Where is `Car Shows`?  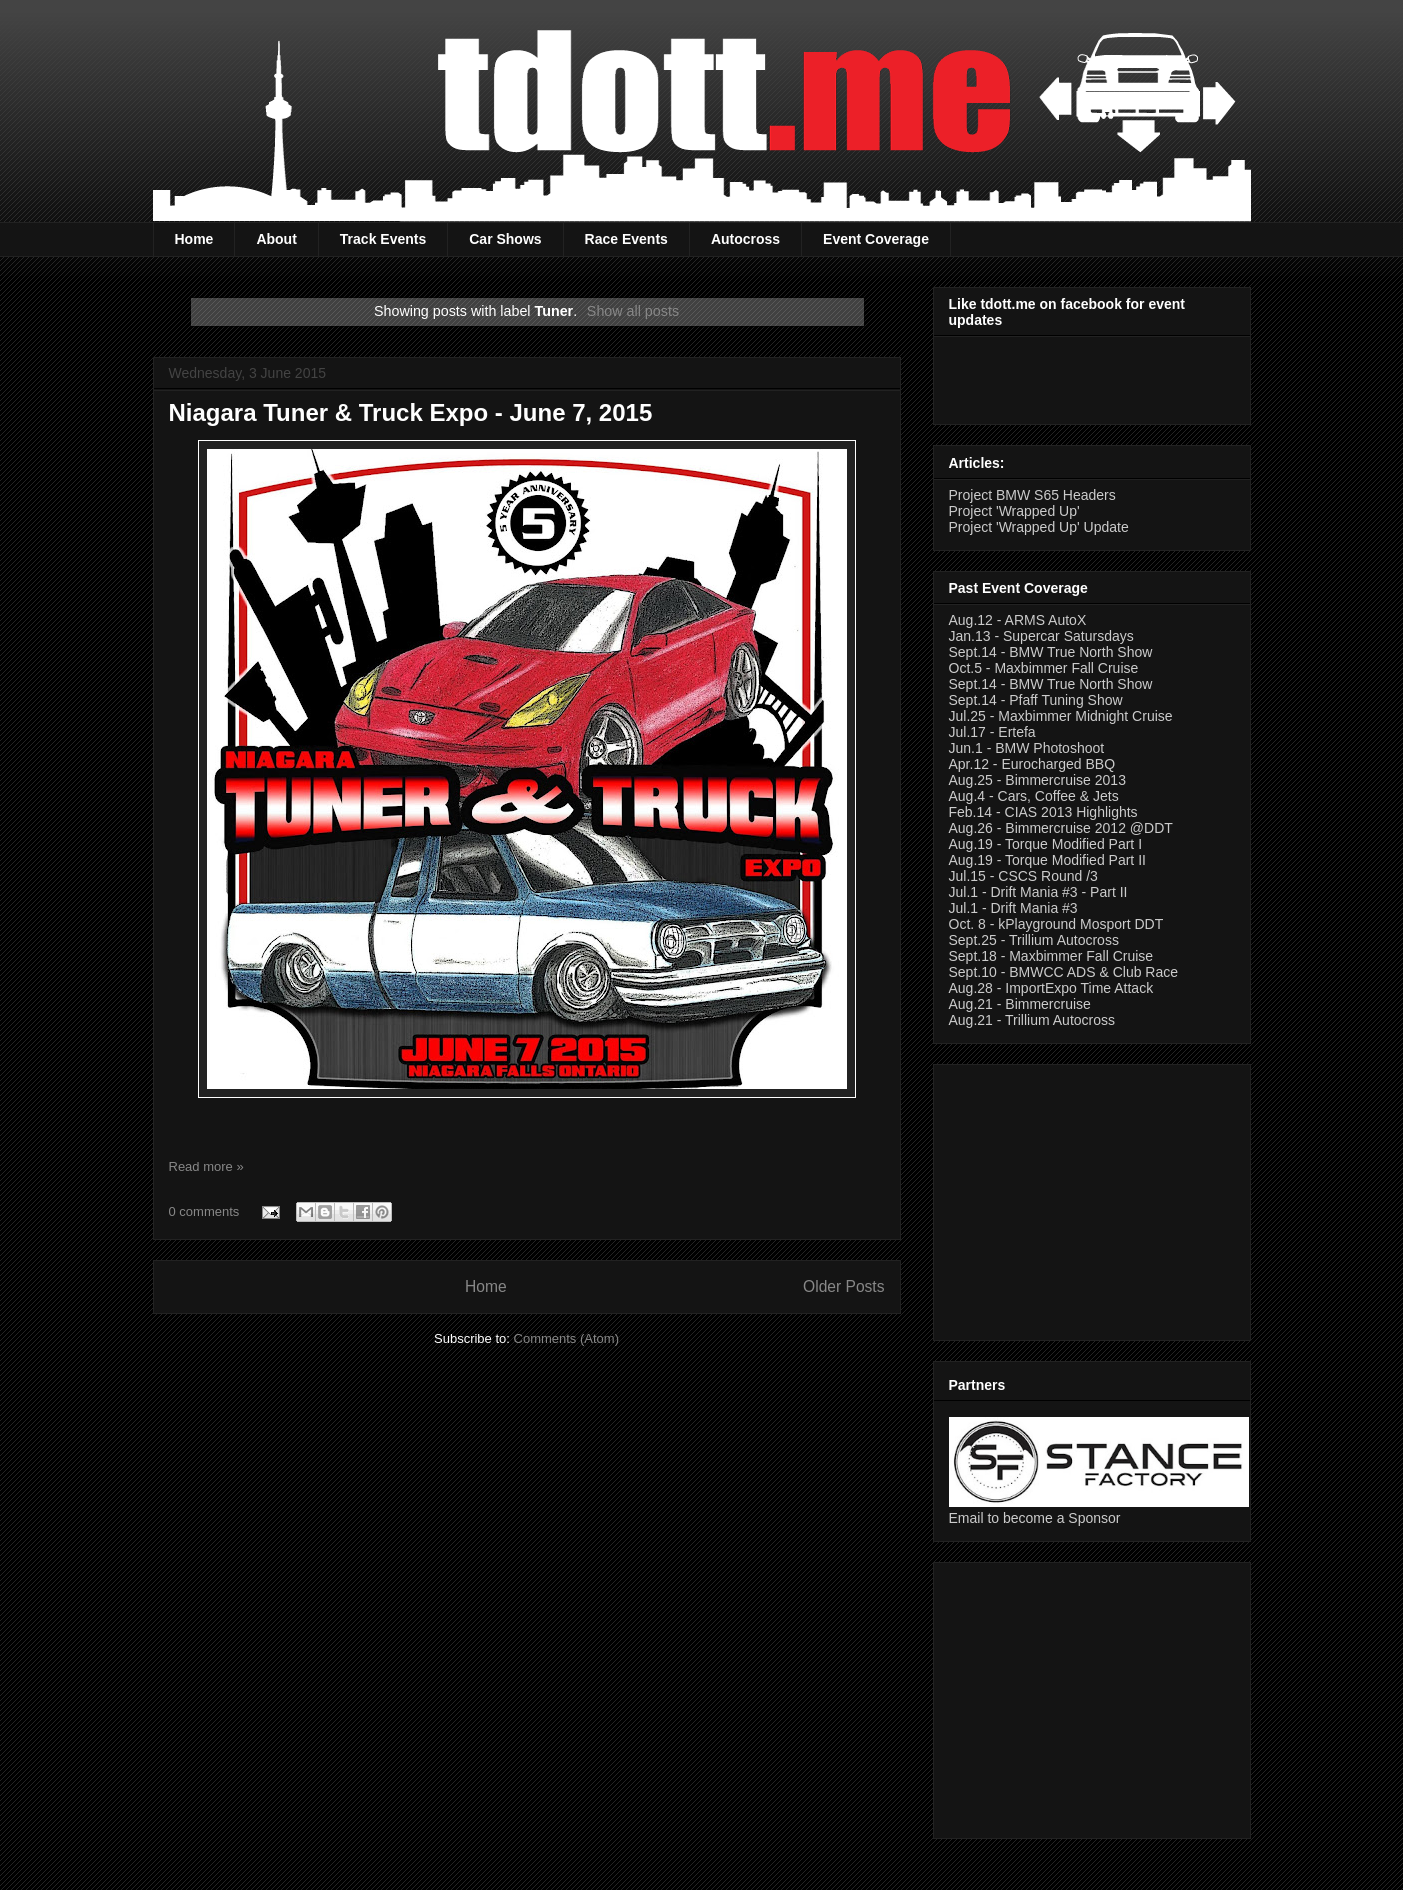
Car Shows is located at coordinates (505, 239).